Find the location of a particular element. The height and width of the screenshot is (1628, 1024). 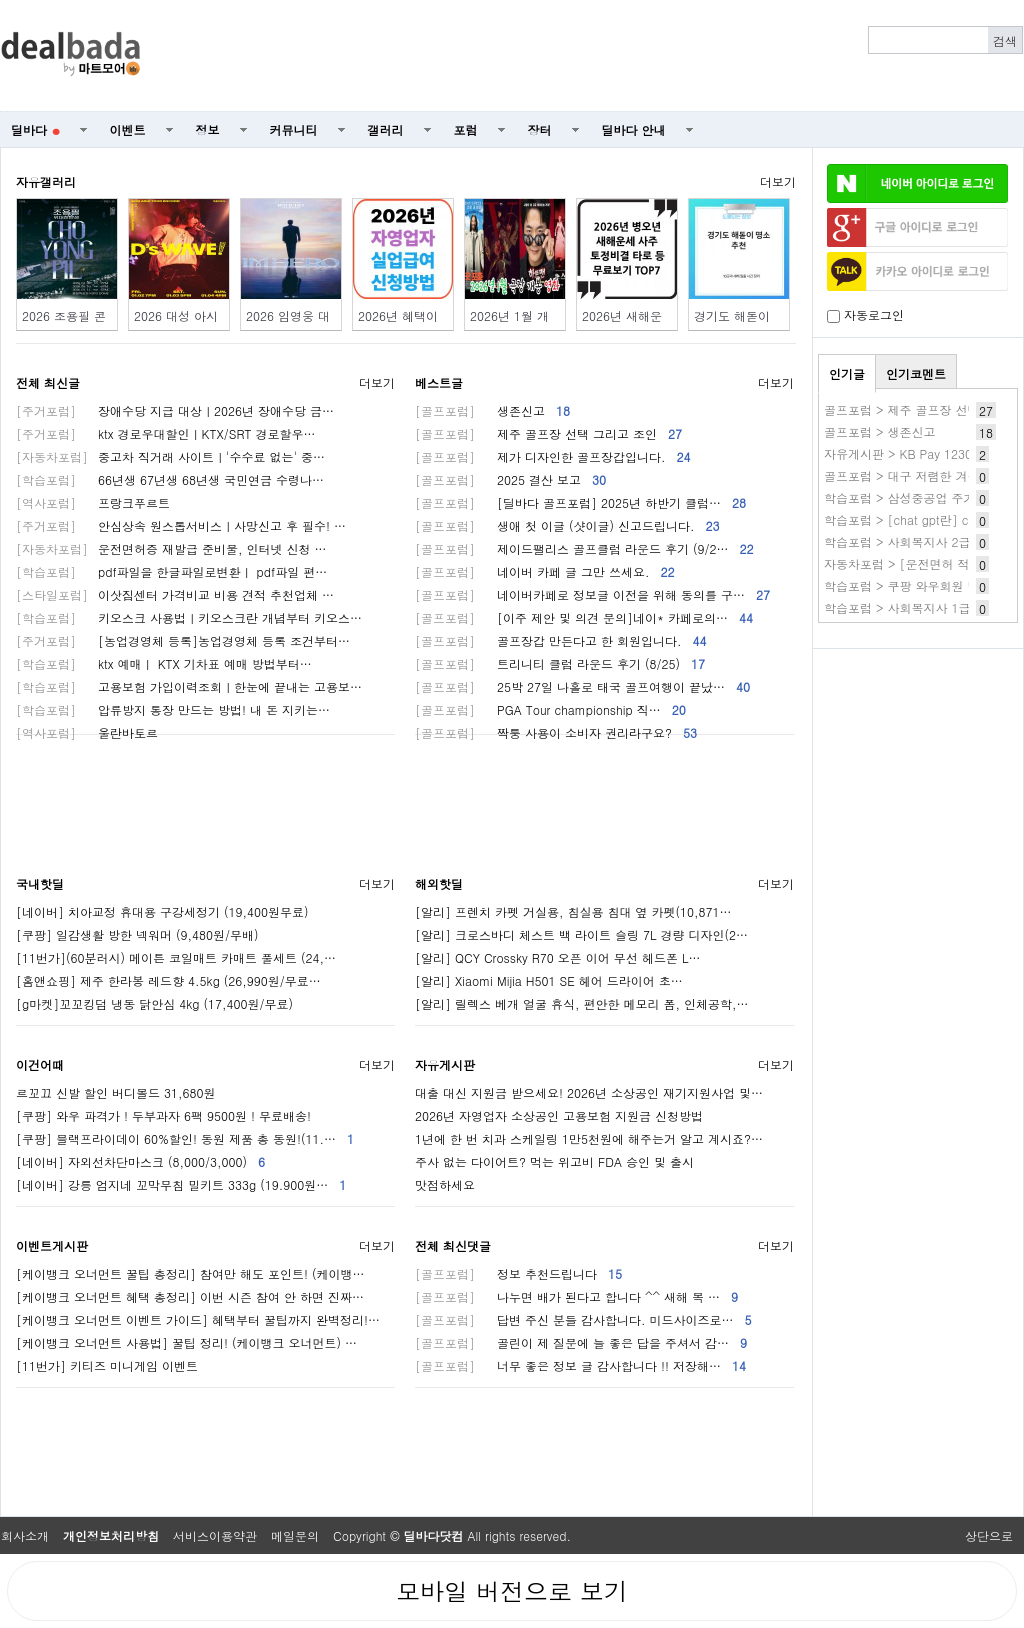

국내핫딜 is located at coordinates (40, 883).